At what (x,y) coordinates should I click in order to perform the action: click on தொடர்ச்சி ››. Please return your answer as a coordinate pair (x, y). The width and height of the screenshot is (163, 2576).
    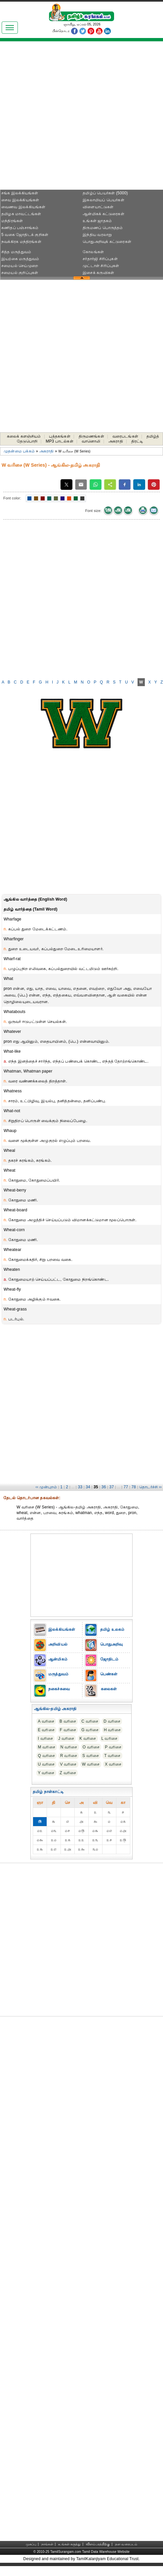
    Looking at the image, I should click on (150, 1487).